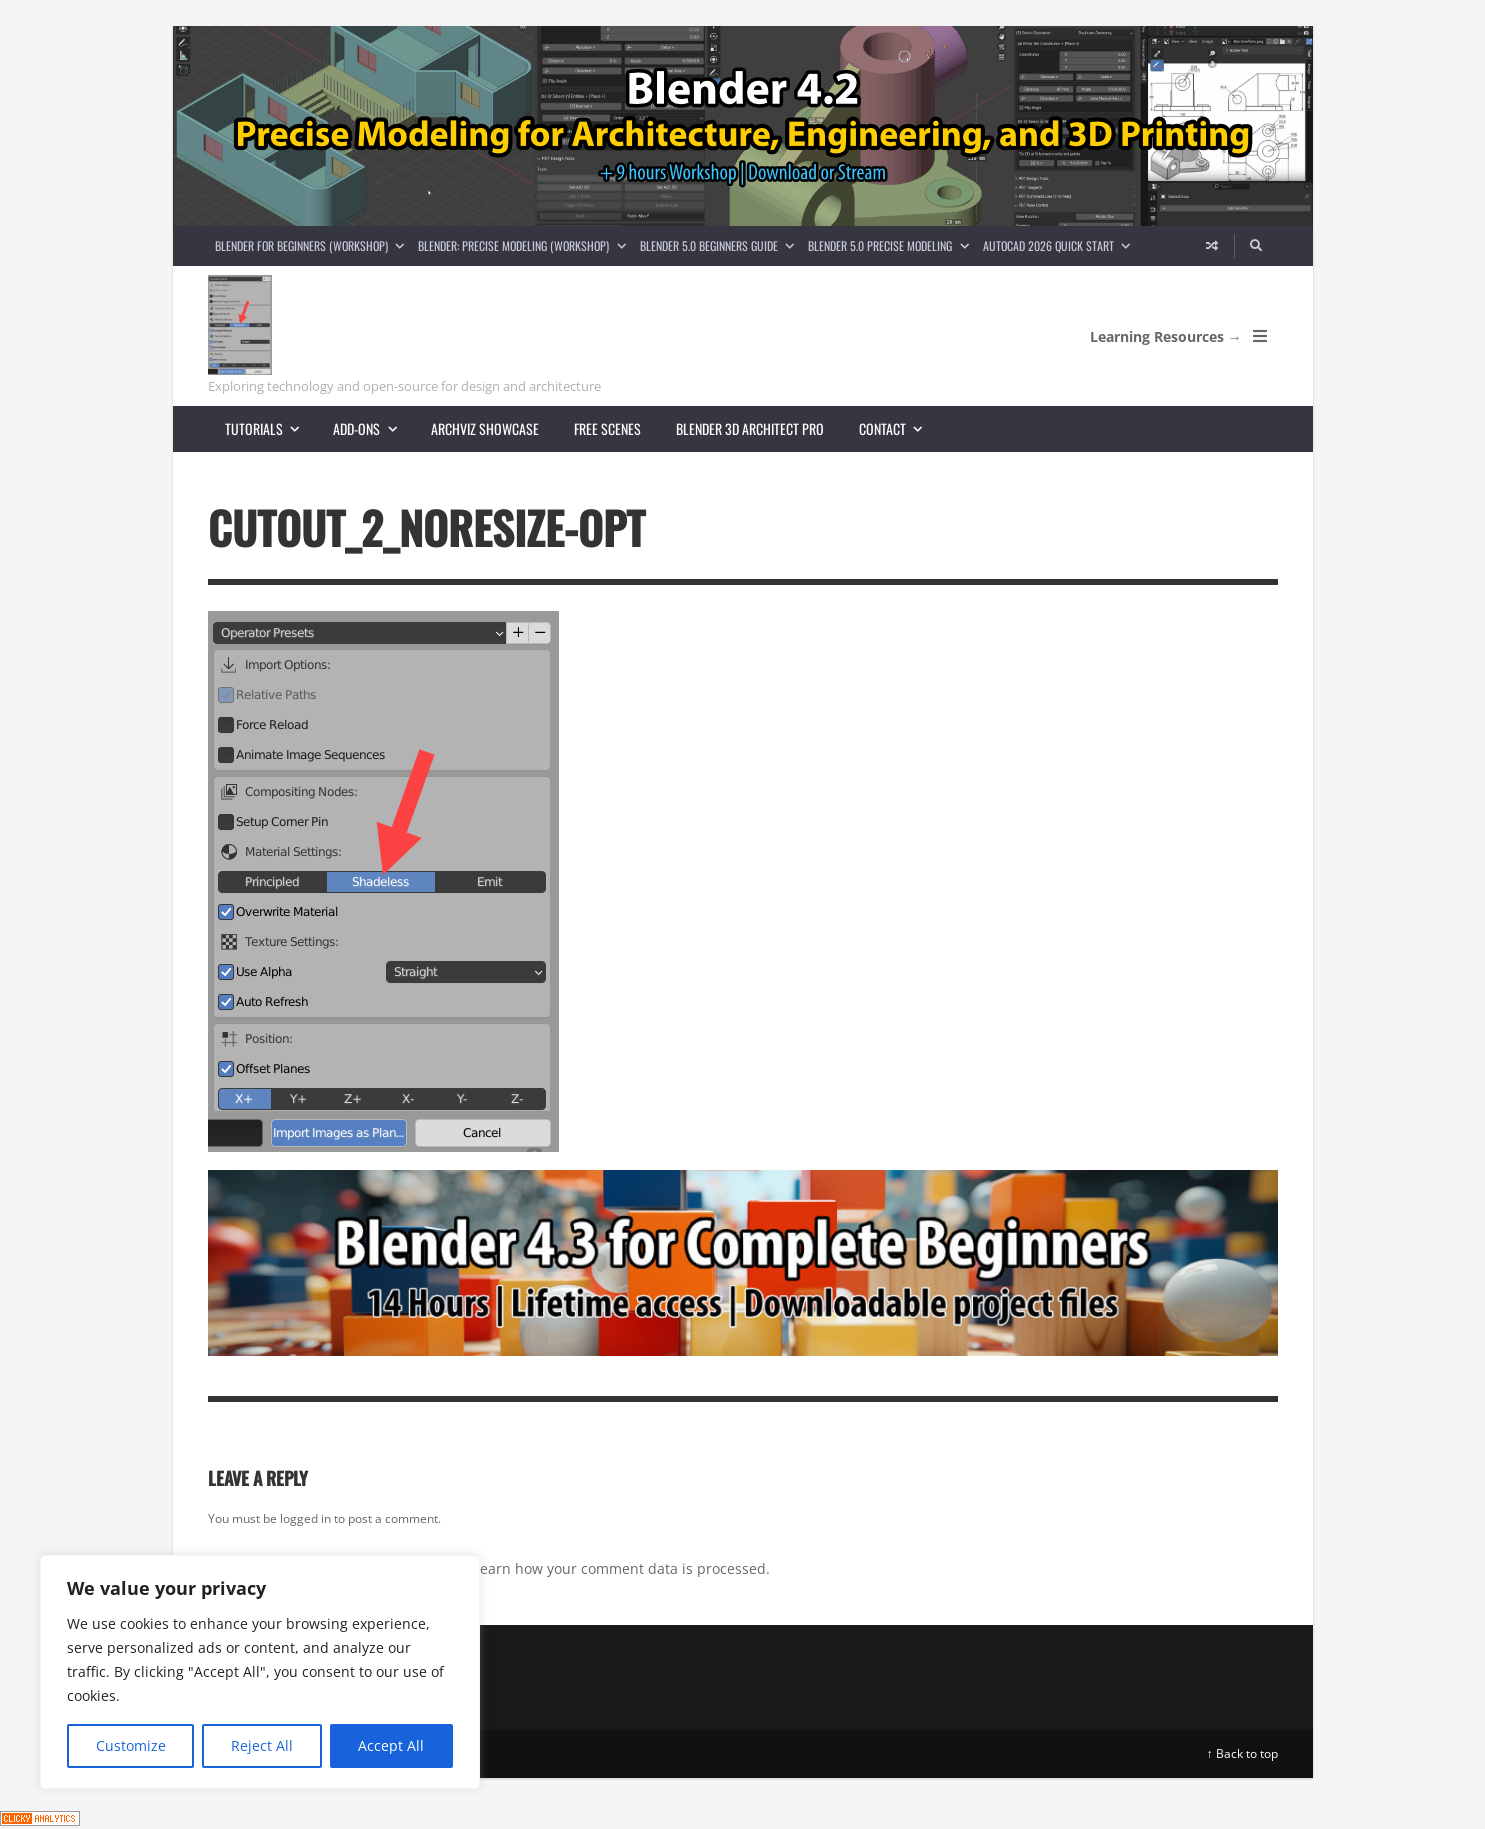  I want to click on logged in, so click(305, 1518).